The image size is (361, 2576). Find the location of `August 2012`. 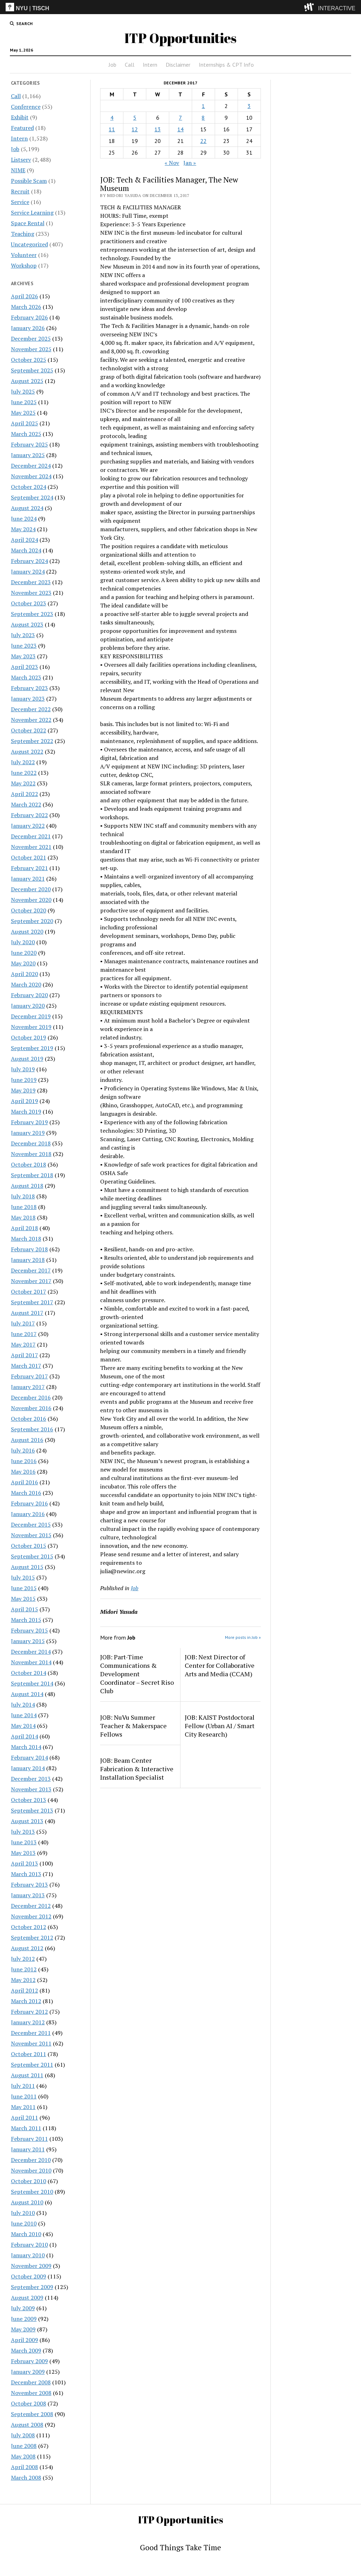

August 2012 is located at coordinates (27, 1948).